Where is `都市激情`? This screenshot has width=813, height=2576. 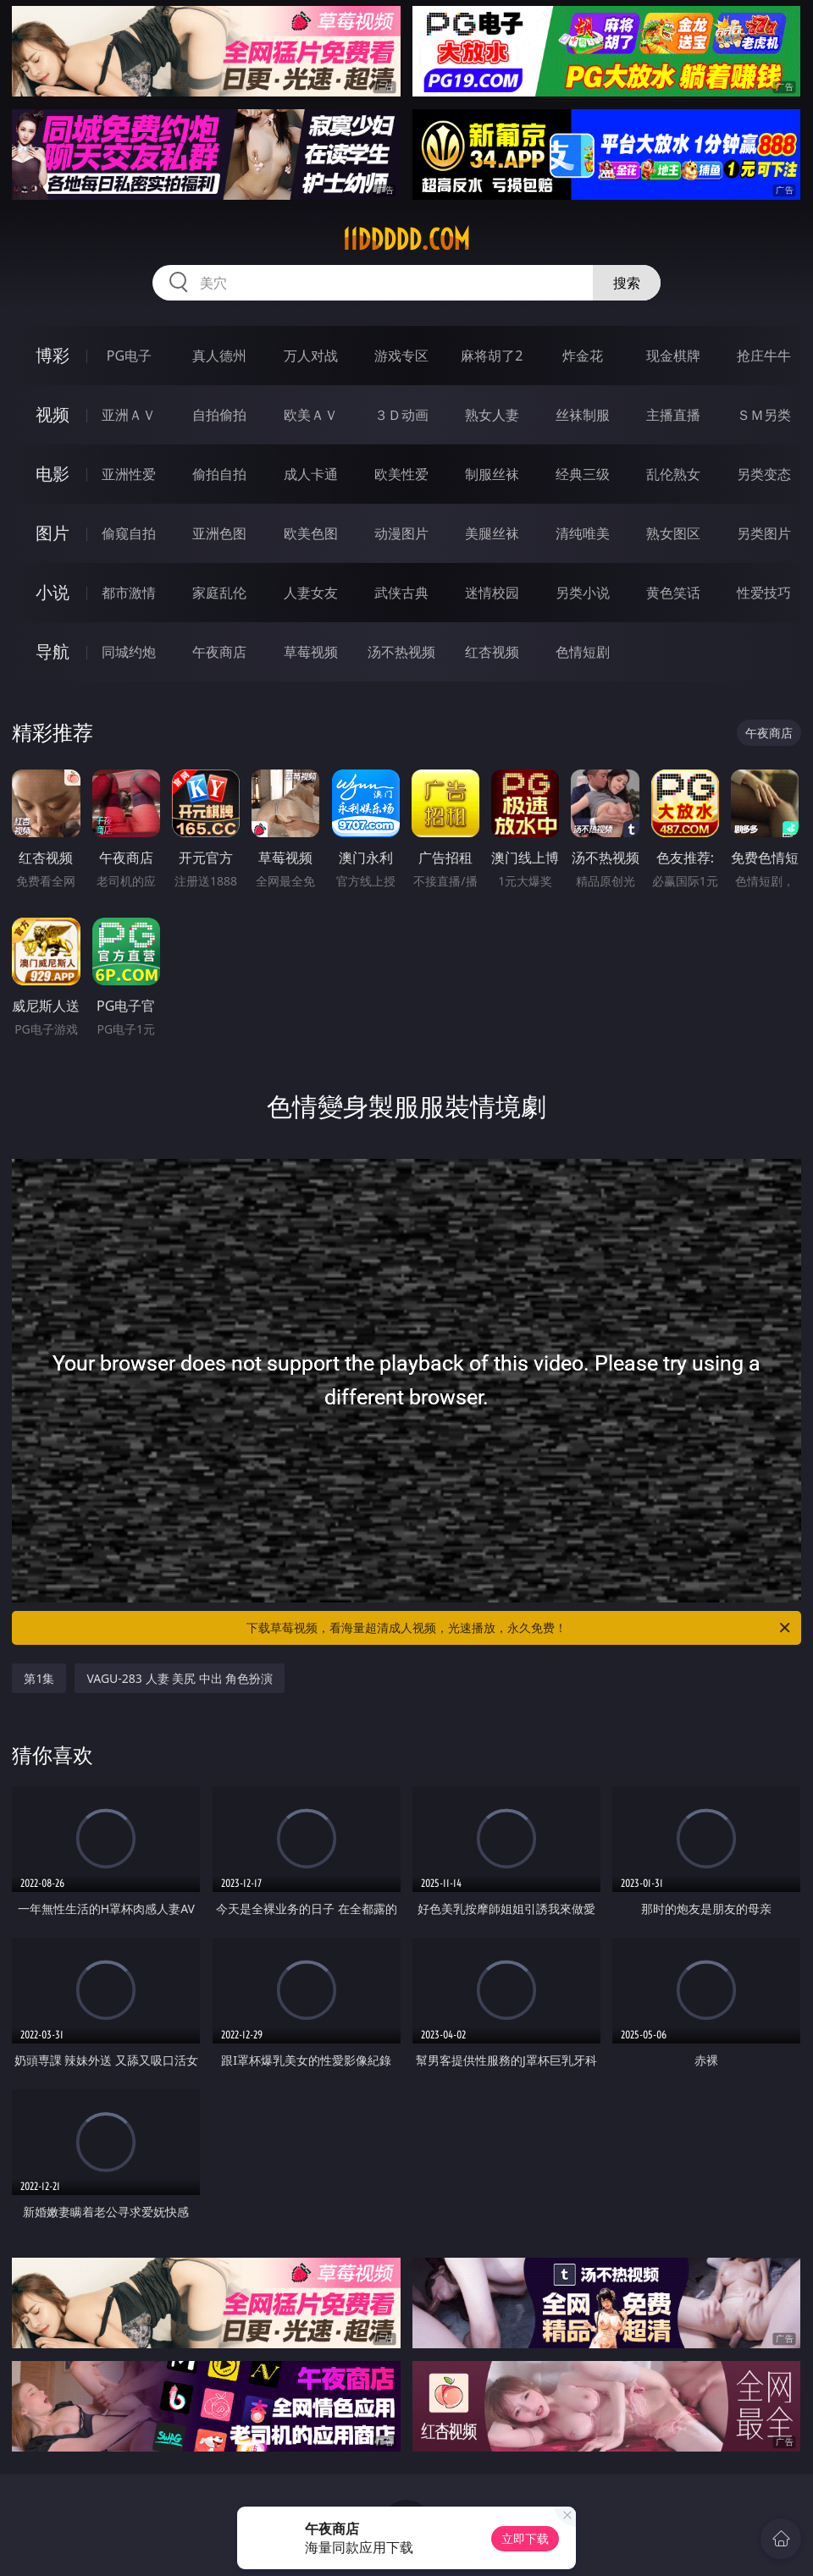 都市激情 is located at coordinates (129, 592).